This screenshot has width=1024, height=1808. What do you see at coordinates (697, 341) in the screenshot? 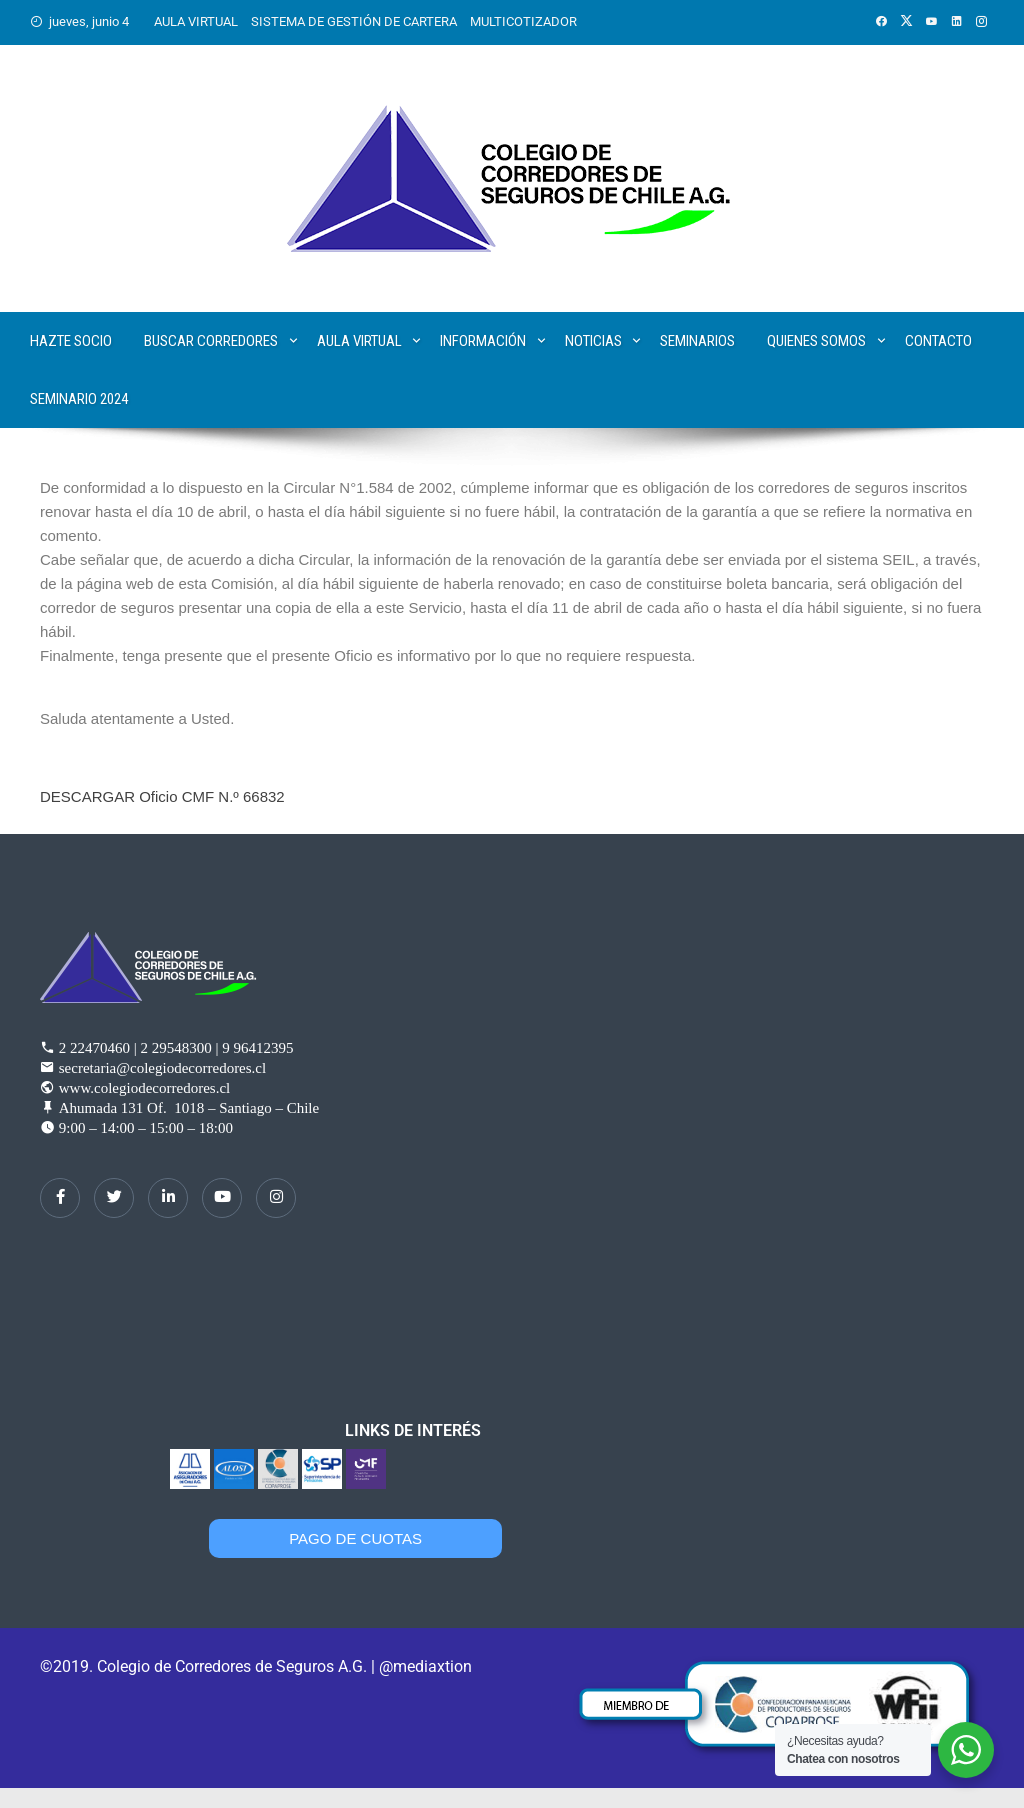
I see `Seminarios` at bounding box center [697, 341].